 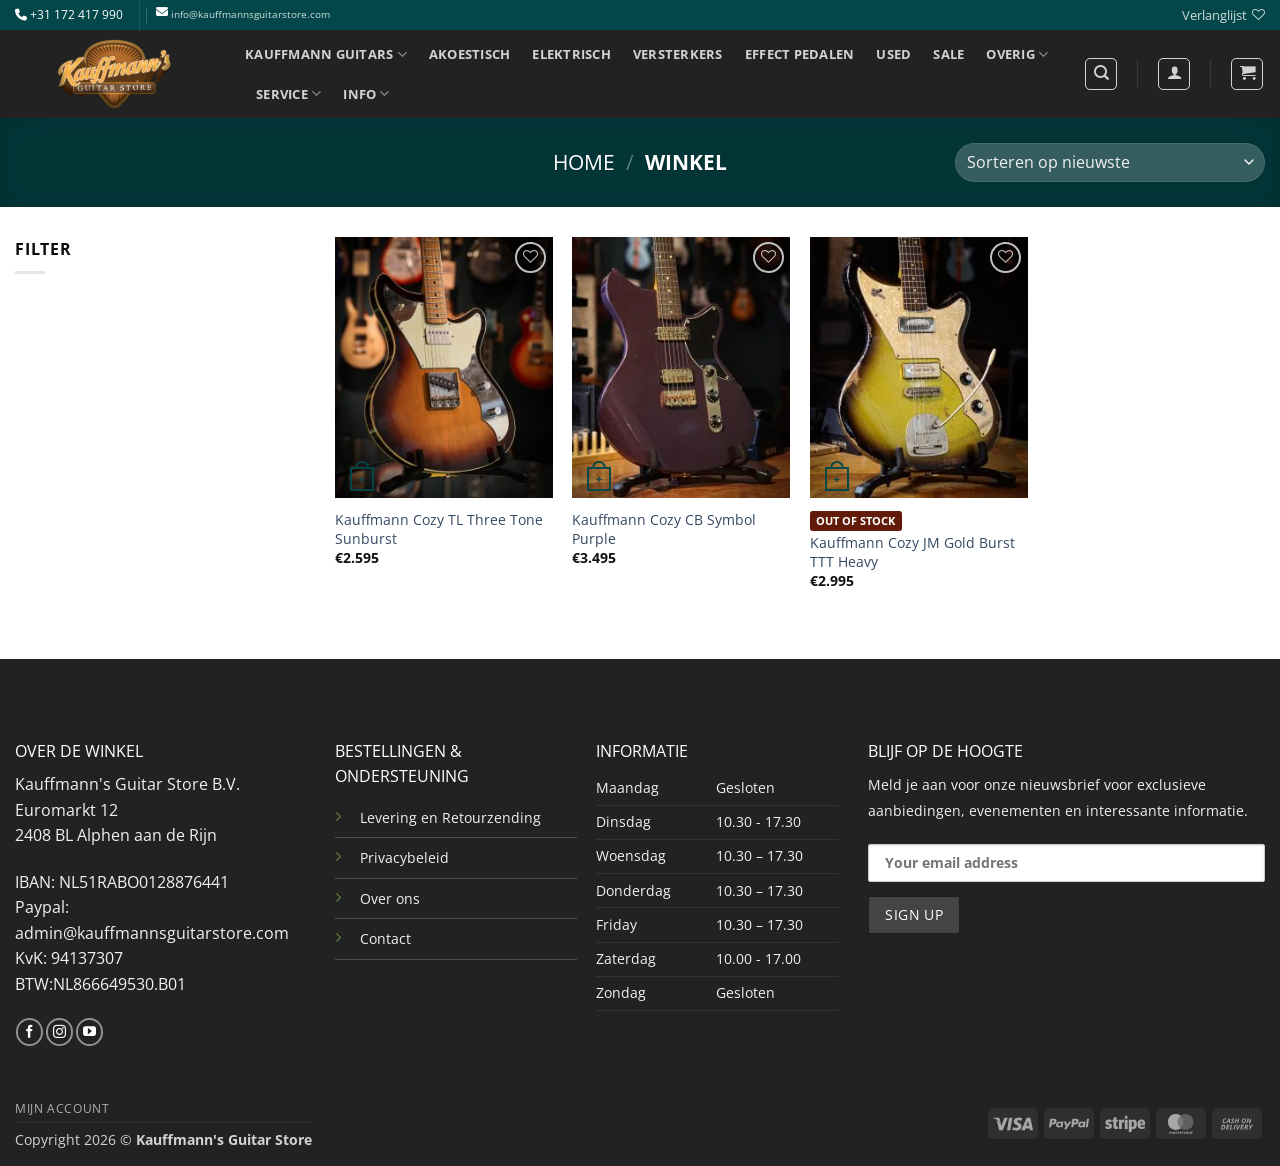 I want to click on [Volg ons op Instagram], so click(x=59, y=1032).